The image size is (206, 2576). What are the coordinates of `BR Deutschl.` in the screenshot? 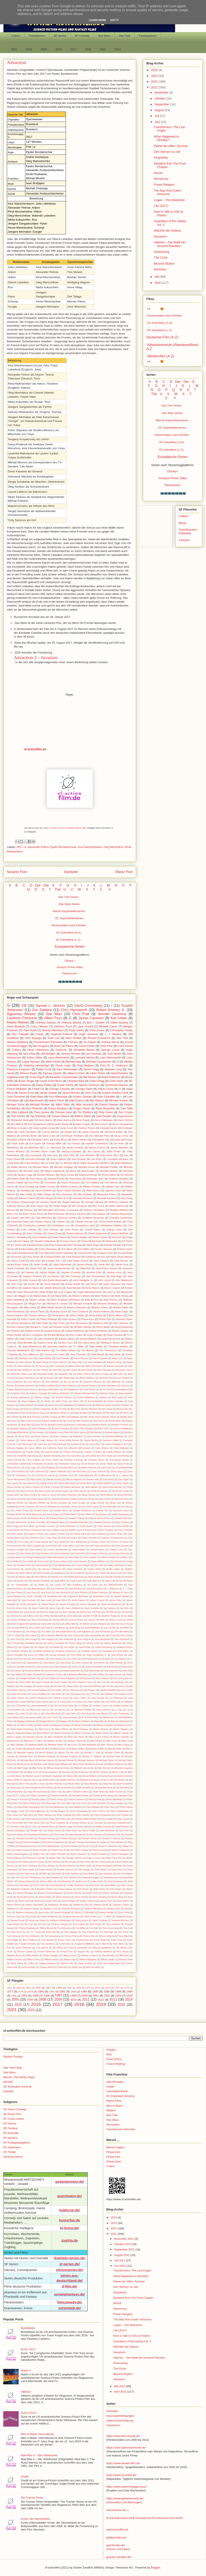 It's located at (79, 1205).